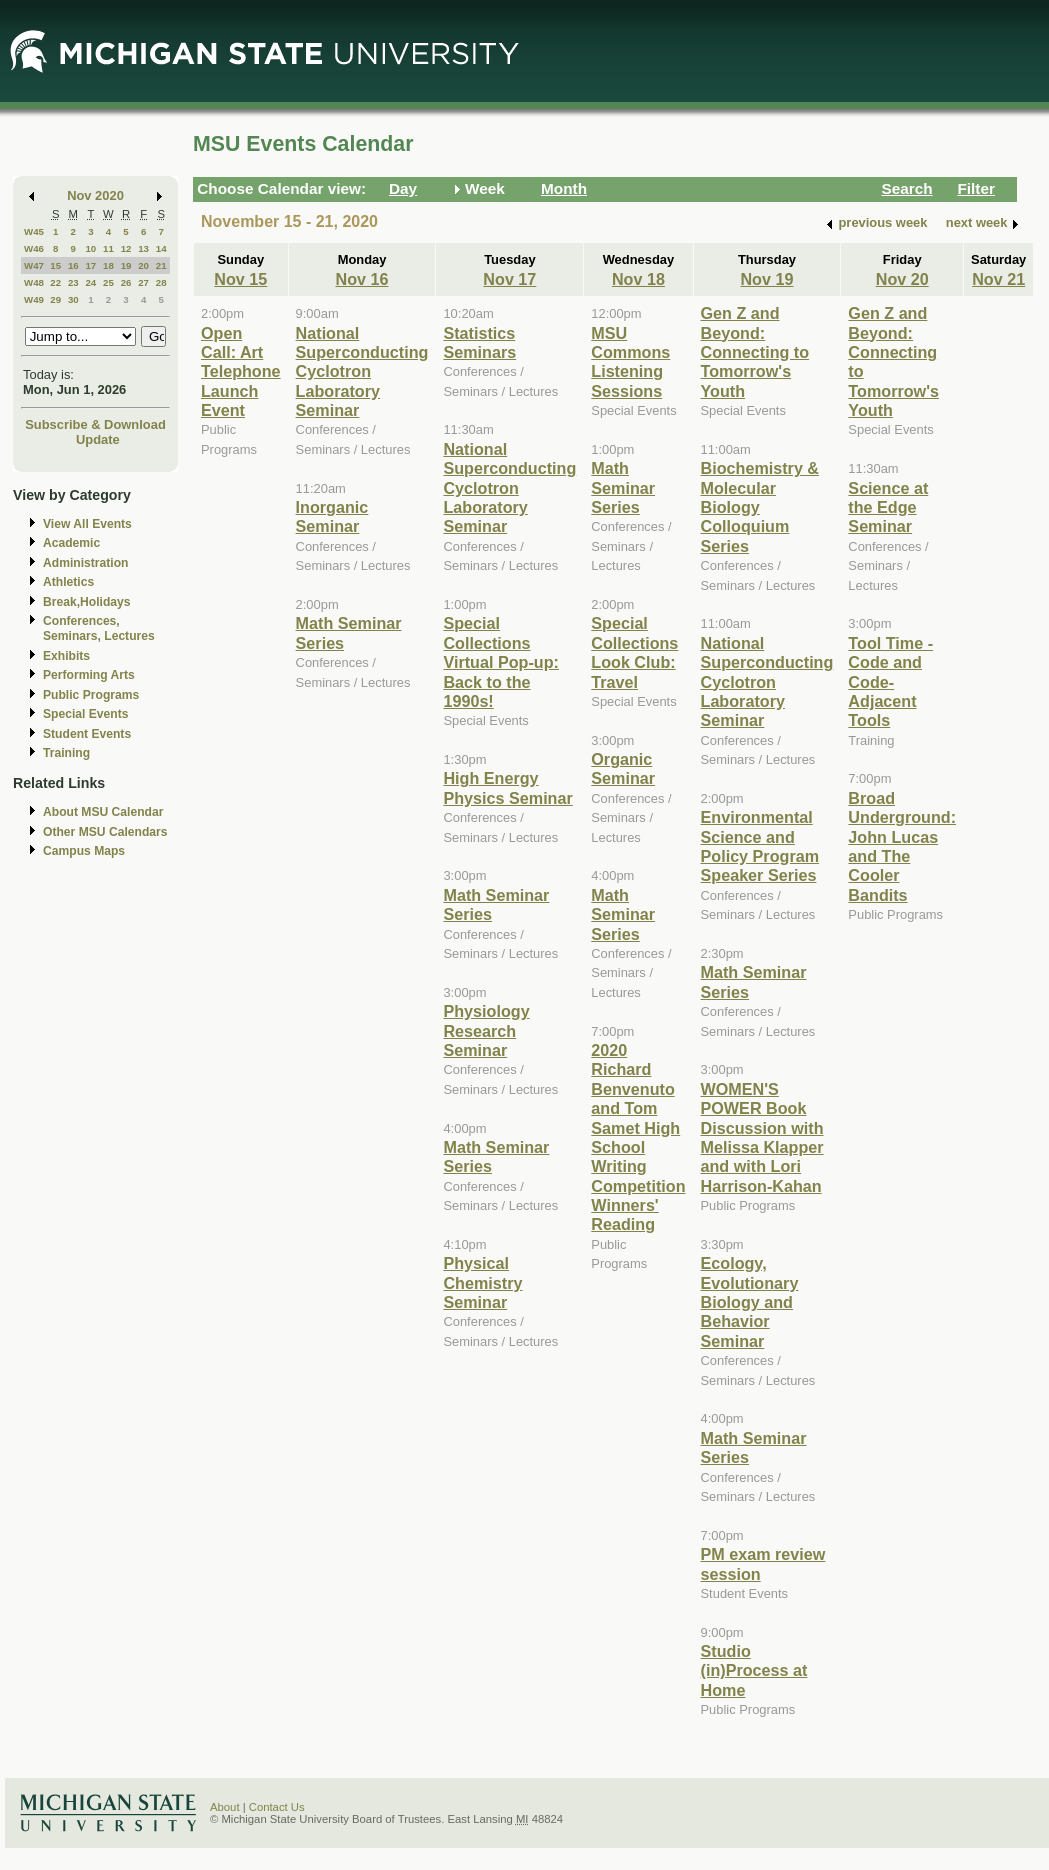  What do you see at coordinates (161, 265) in the screenshot?
I see `21` at bounding box center [161, 265].